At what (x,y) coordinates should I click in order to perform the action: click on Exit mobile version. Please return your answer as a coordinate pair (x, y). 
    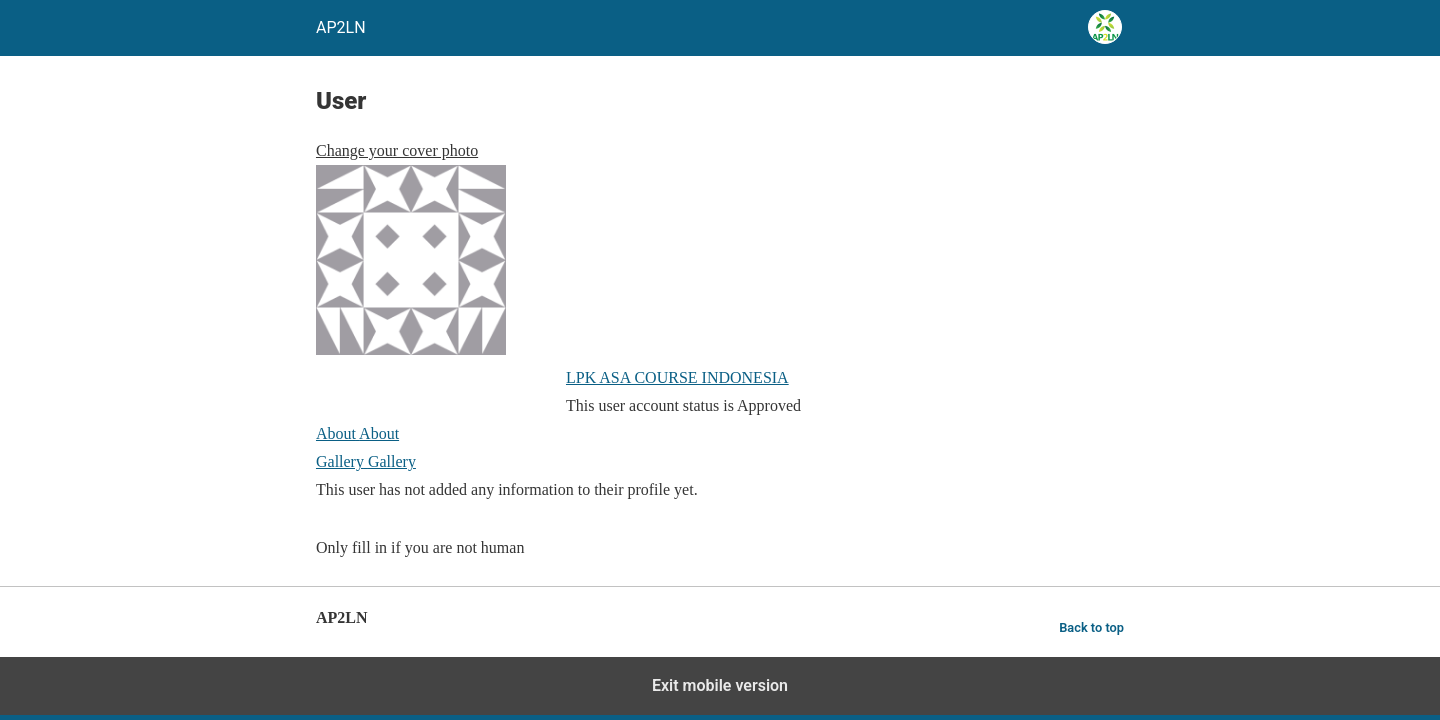
    Looking at the image, I should click on (720, 685).